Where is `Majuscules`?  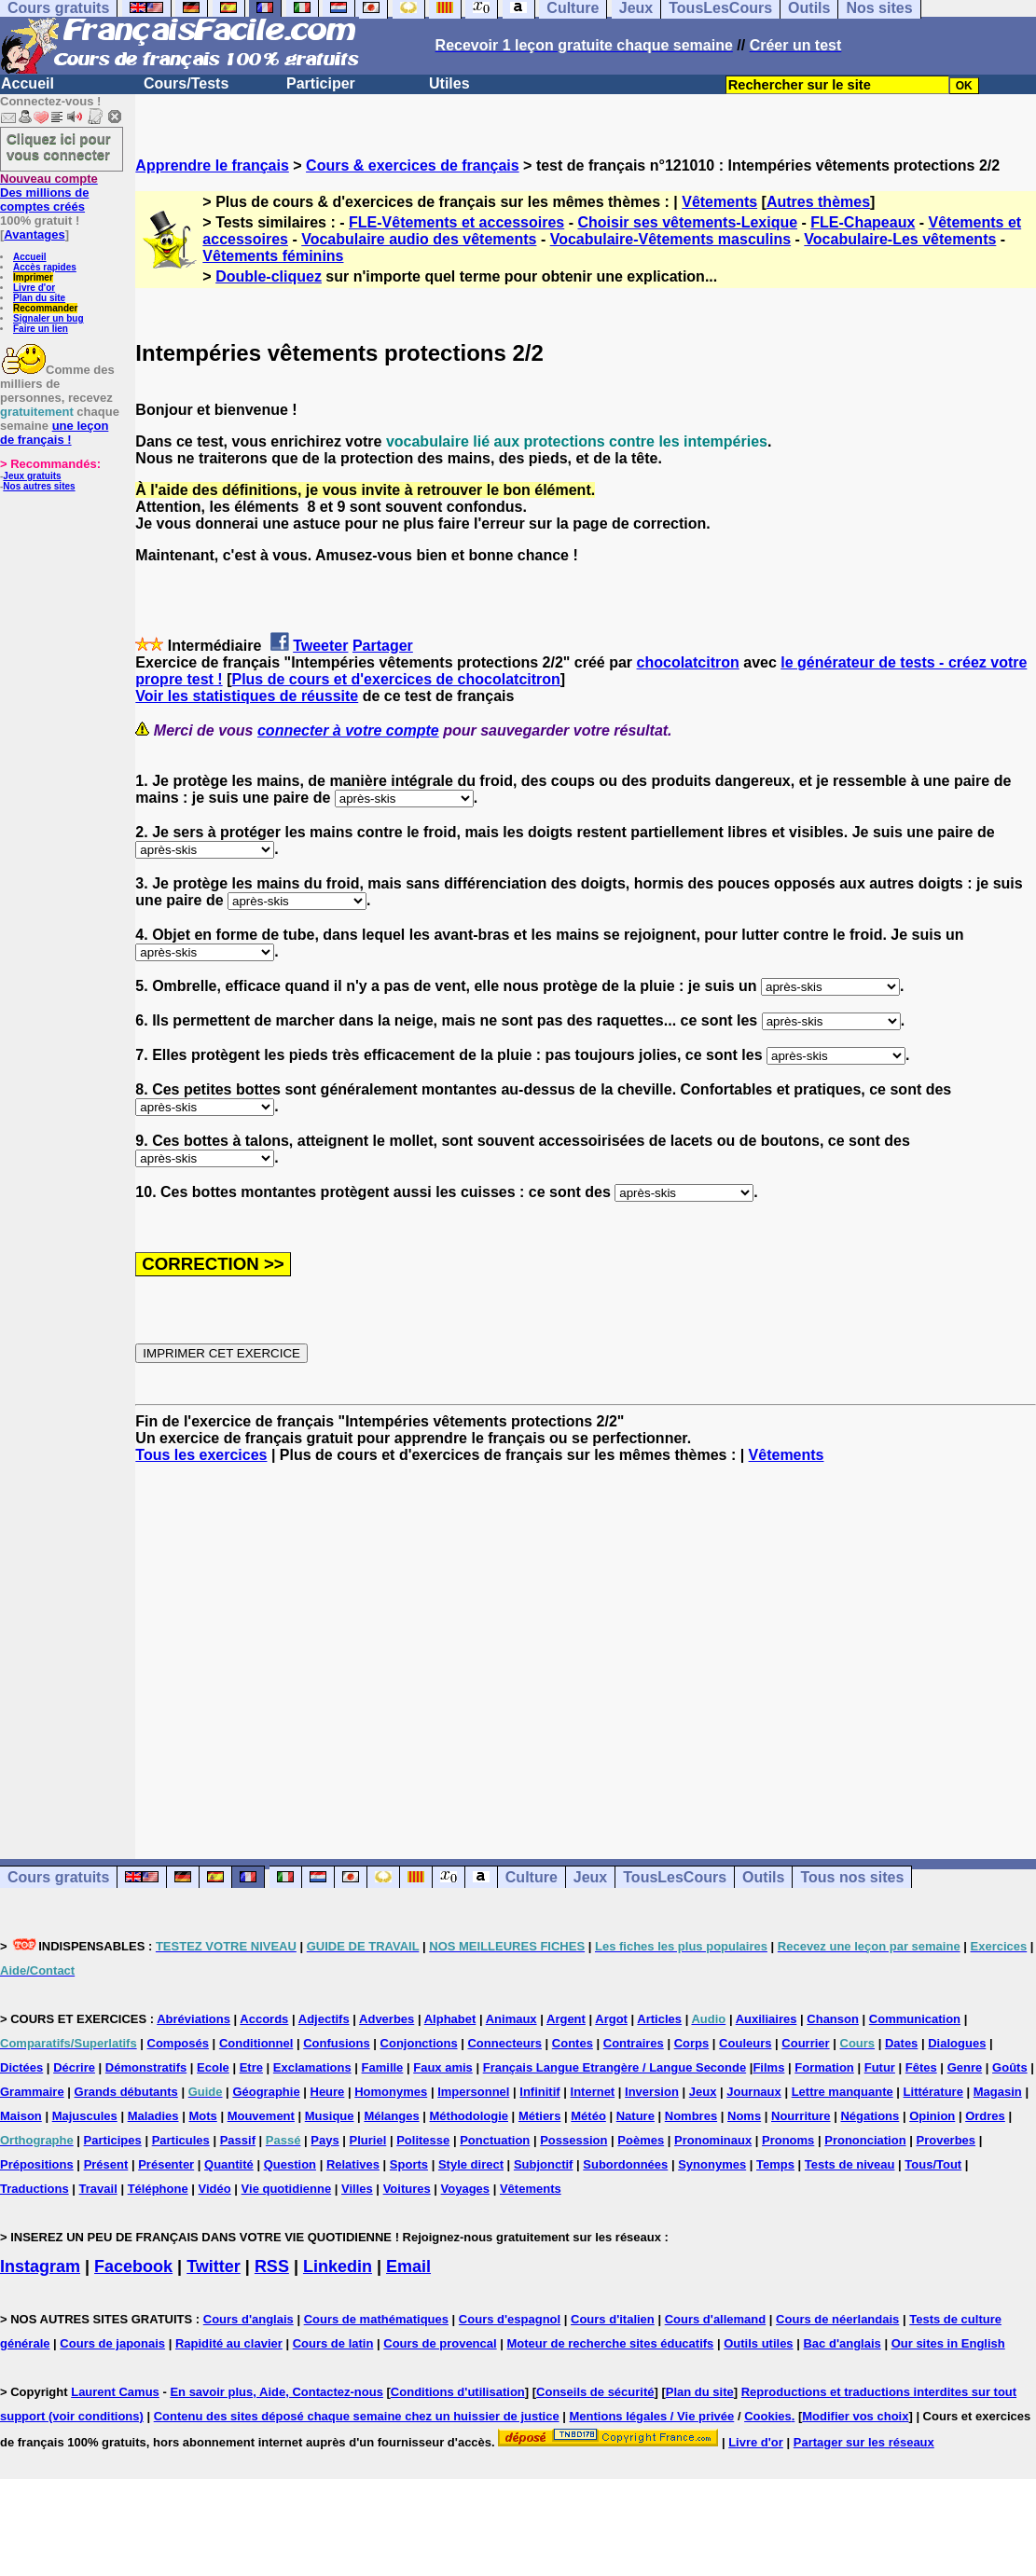 Majuscules is located at coordinates (84, 2116).